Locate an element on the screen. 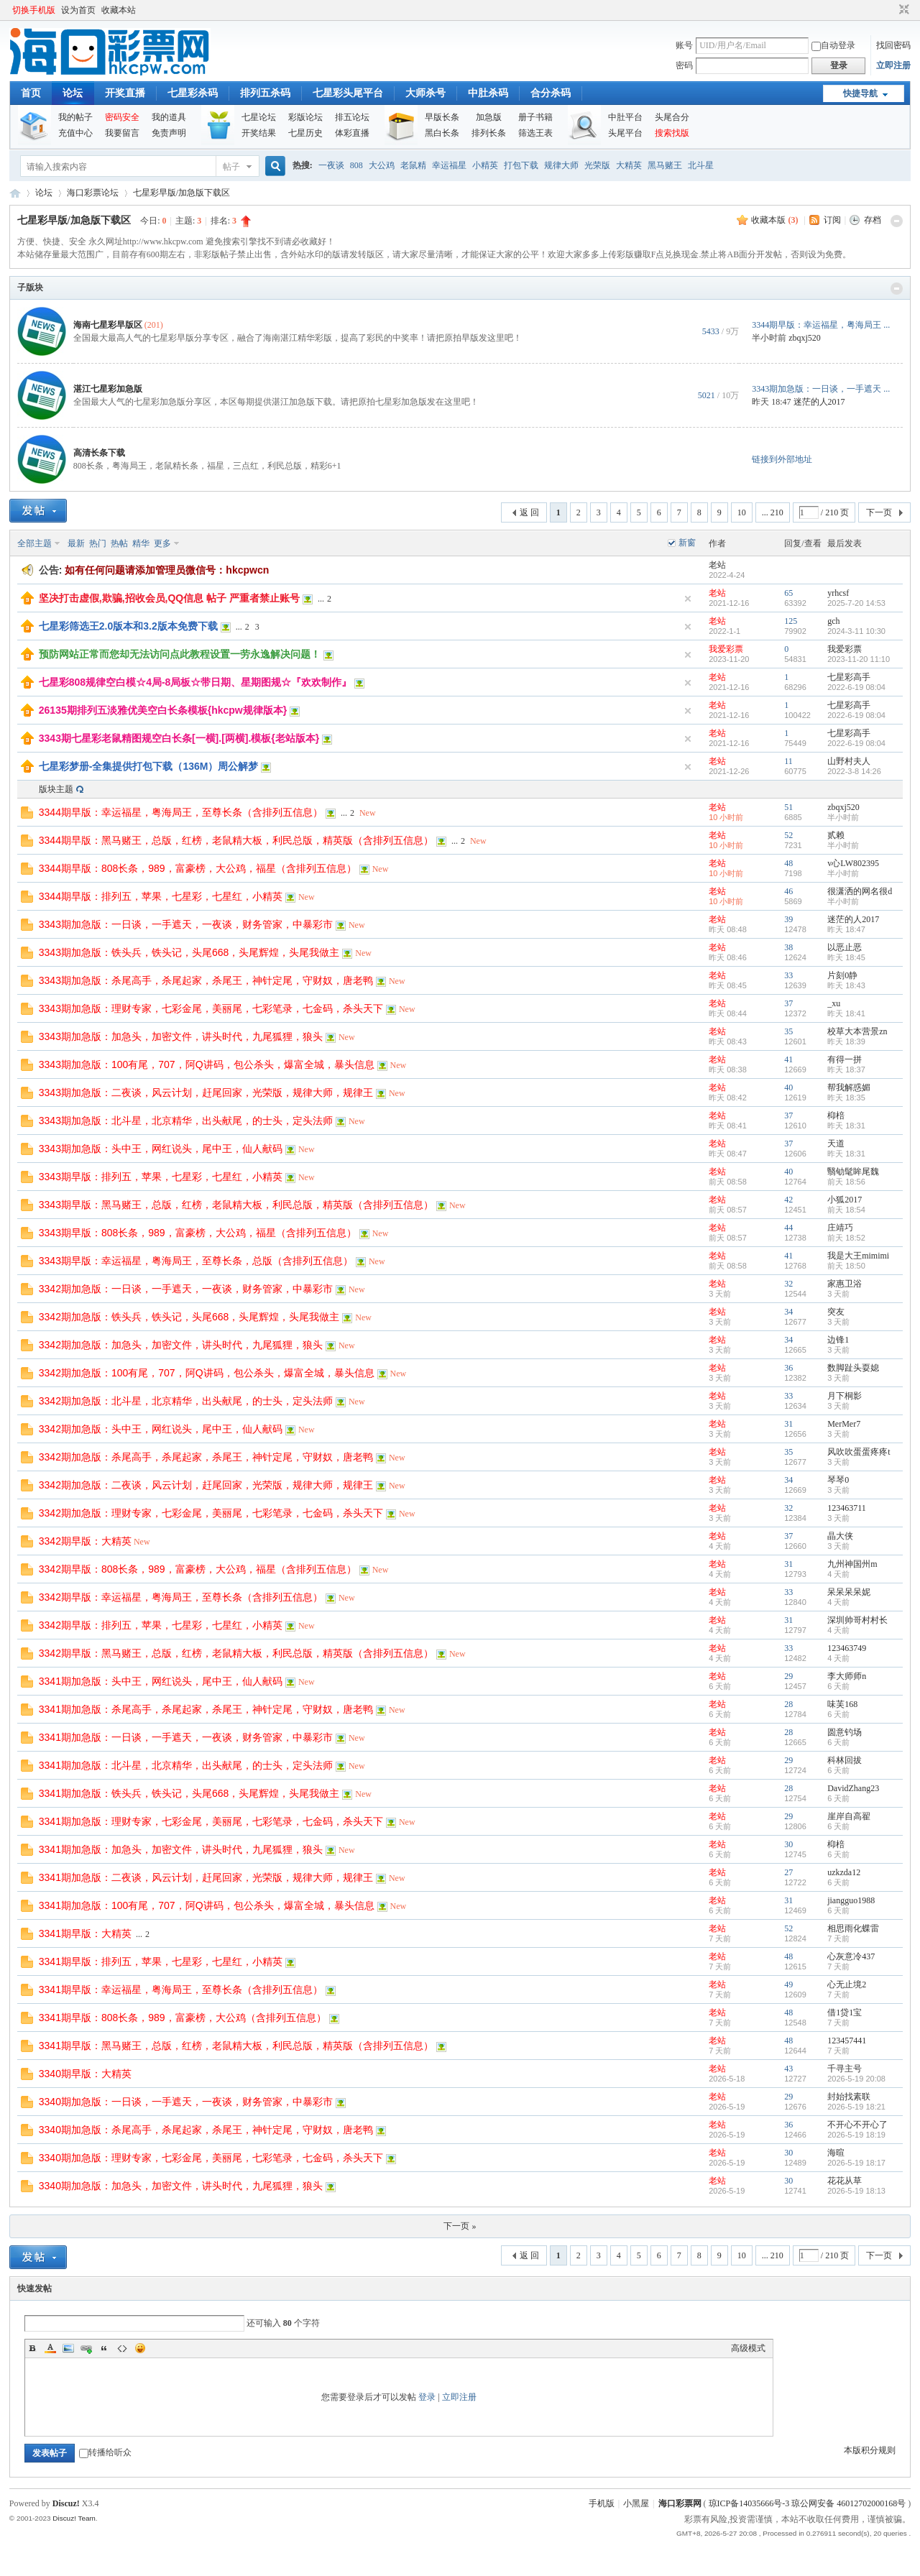 This screenshot has height=2576, width=920. 登录 is located at coordinates (427, 2397).